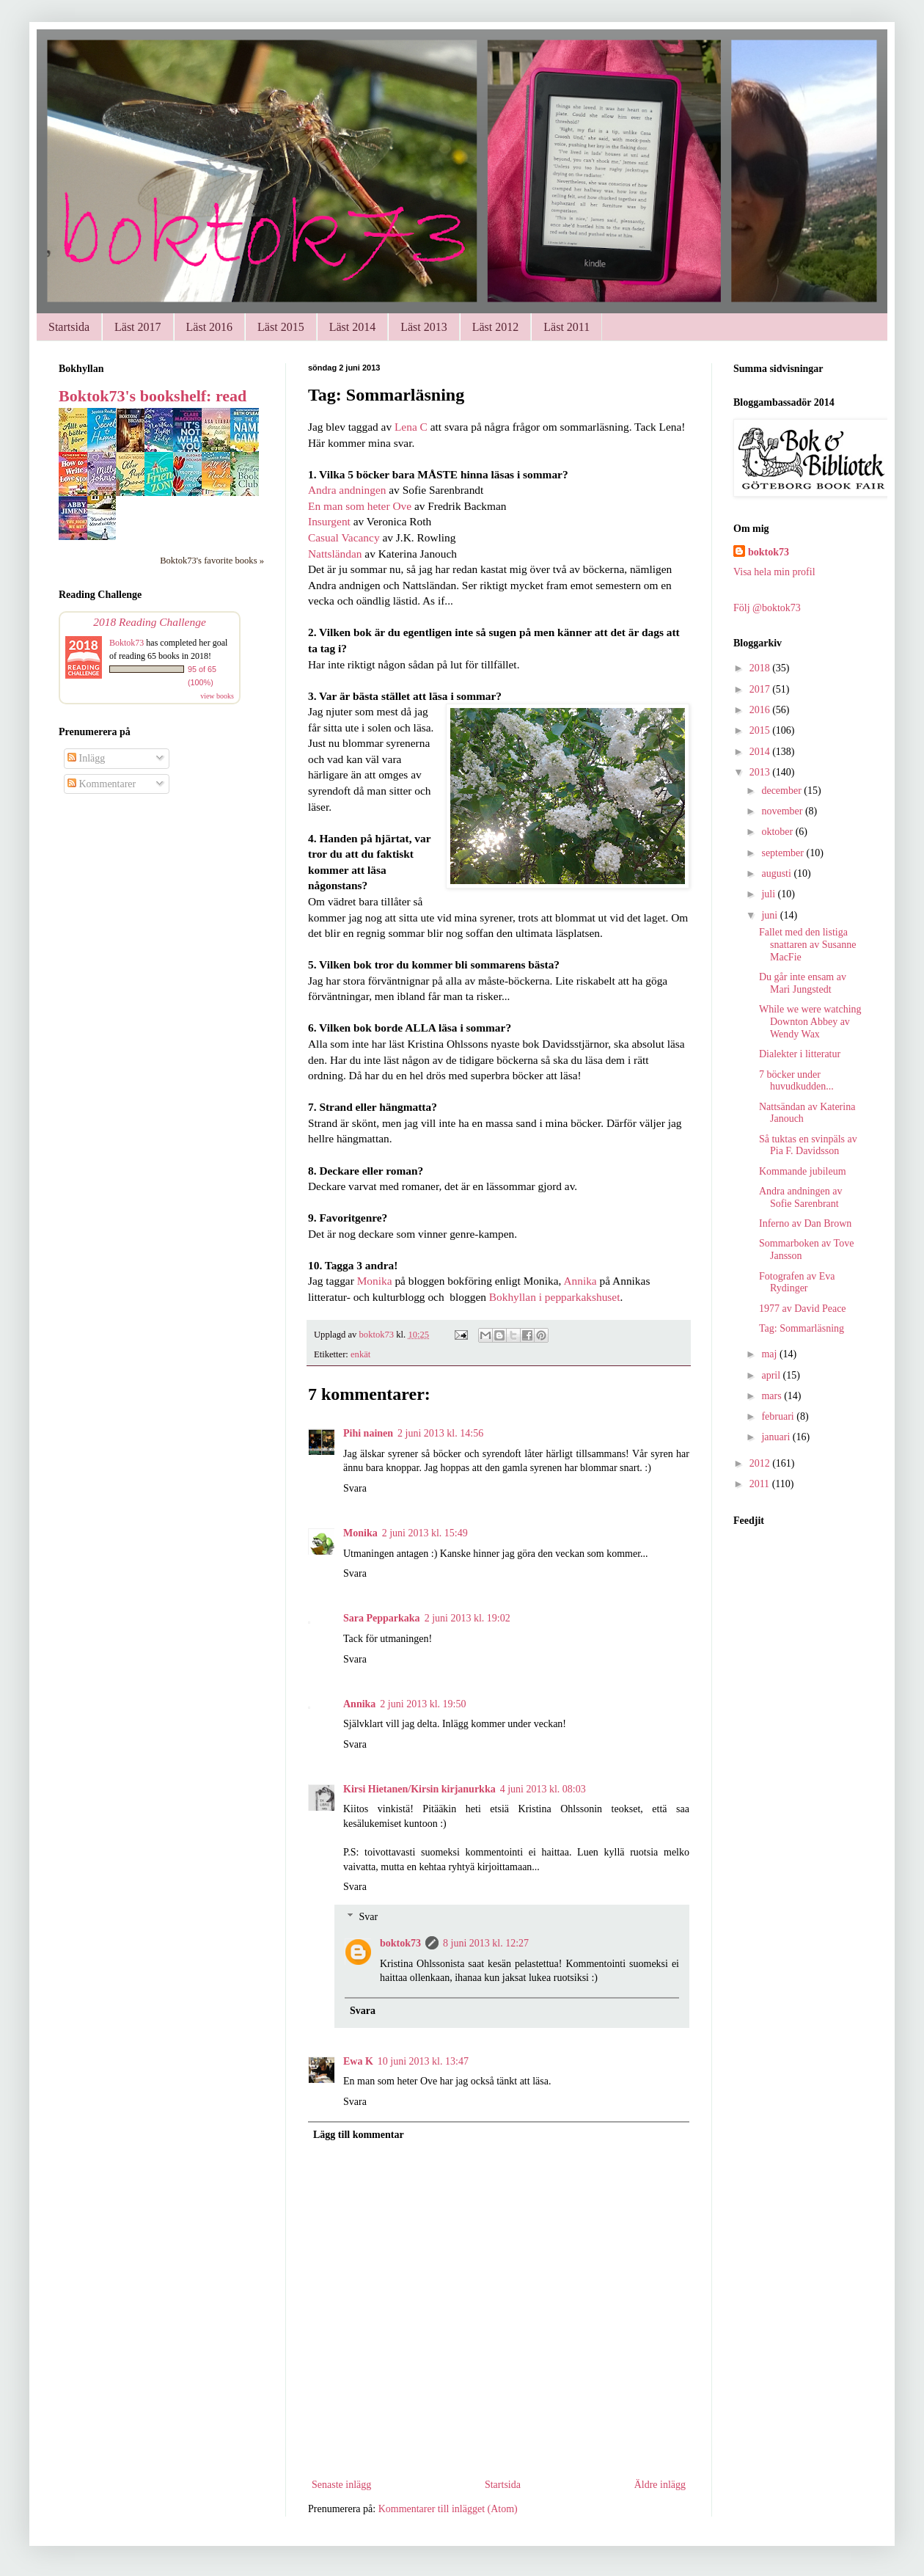  Describe the element at coordinates (761, 772) in the screenshot. I see `2013` at that location.